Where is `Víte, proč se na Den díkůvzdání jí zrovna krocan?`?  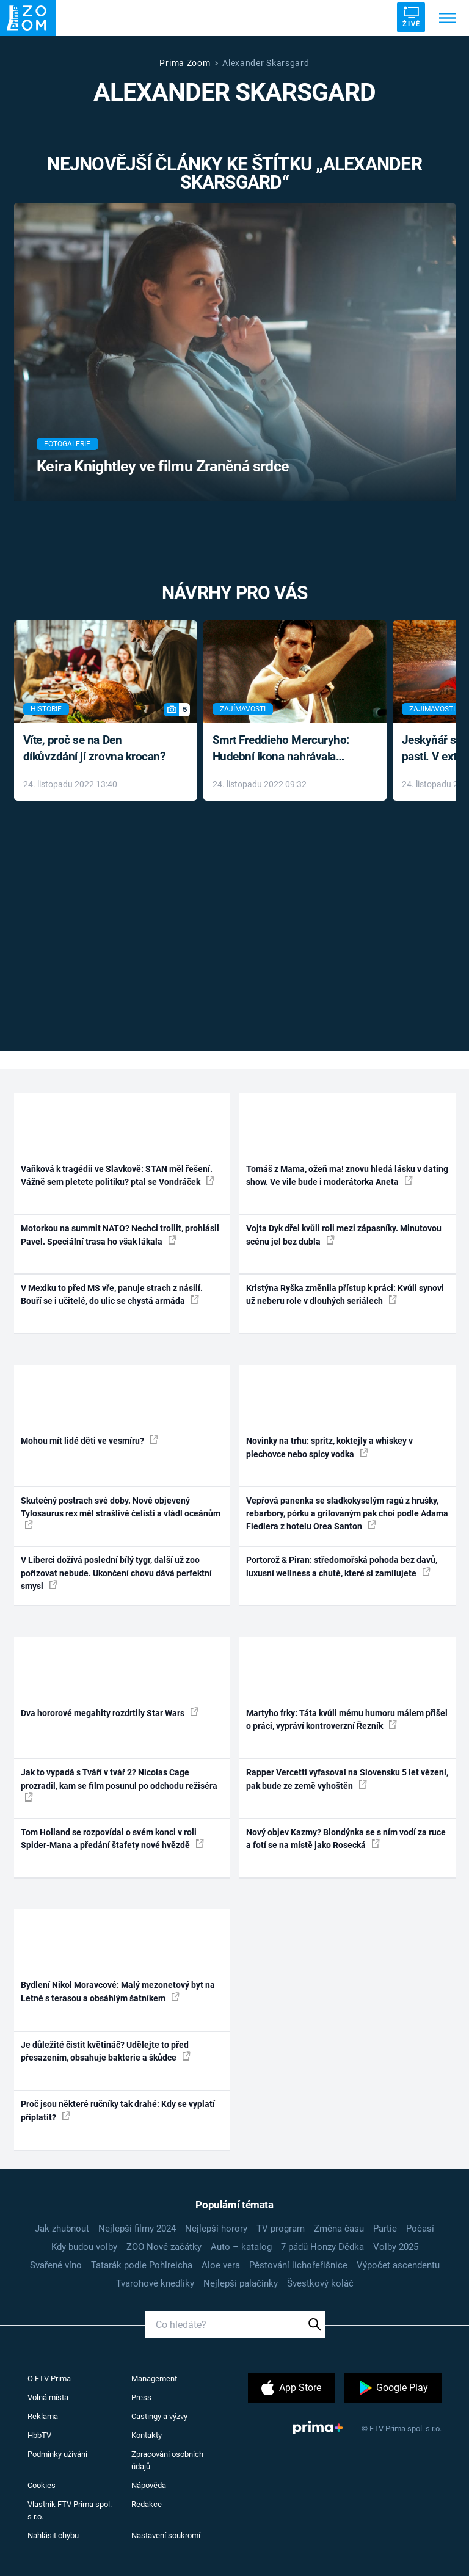 Víte, proč se na Den díkůvzdání jí zrovna krocan? is located at coordinates (94, 748).